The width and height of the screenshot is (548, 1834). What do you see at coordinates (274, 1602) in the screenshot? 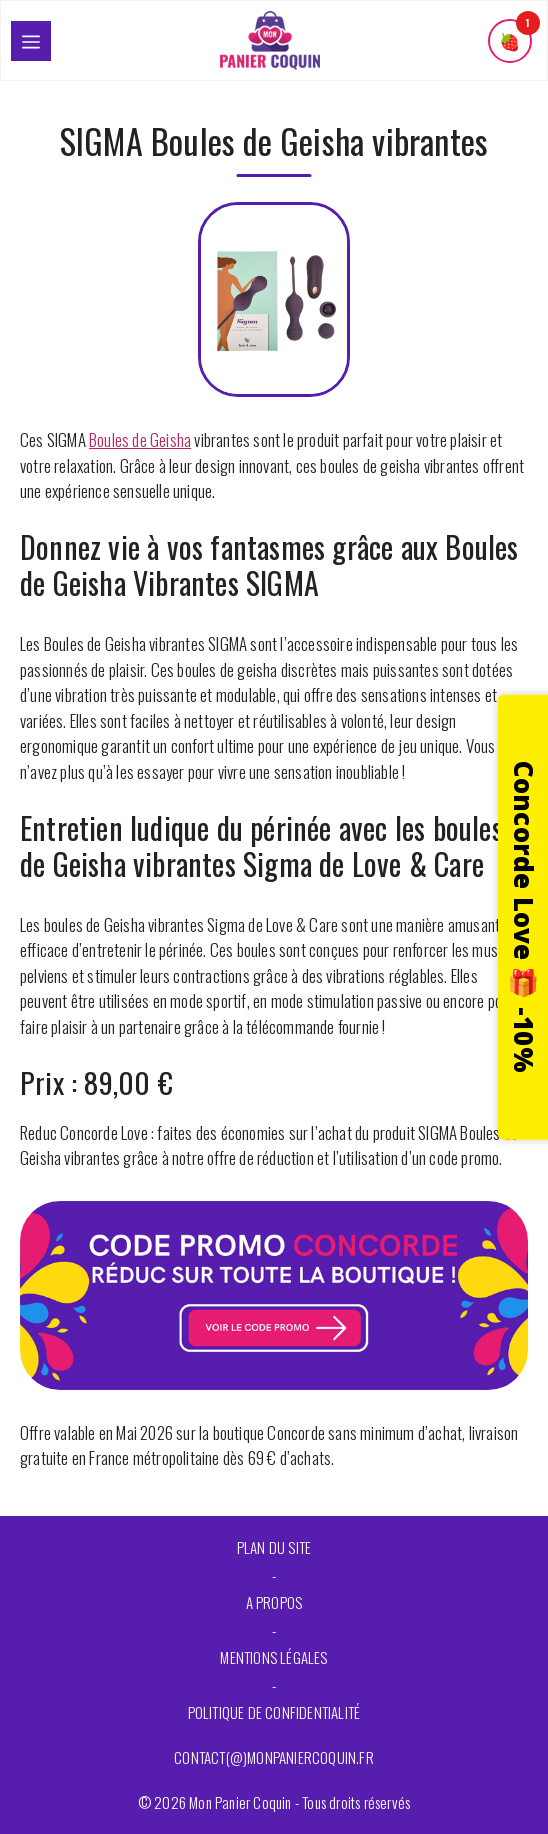
I see `A propos` at bounding box center [274, 1602].